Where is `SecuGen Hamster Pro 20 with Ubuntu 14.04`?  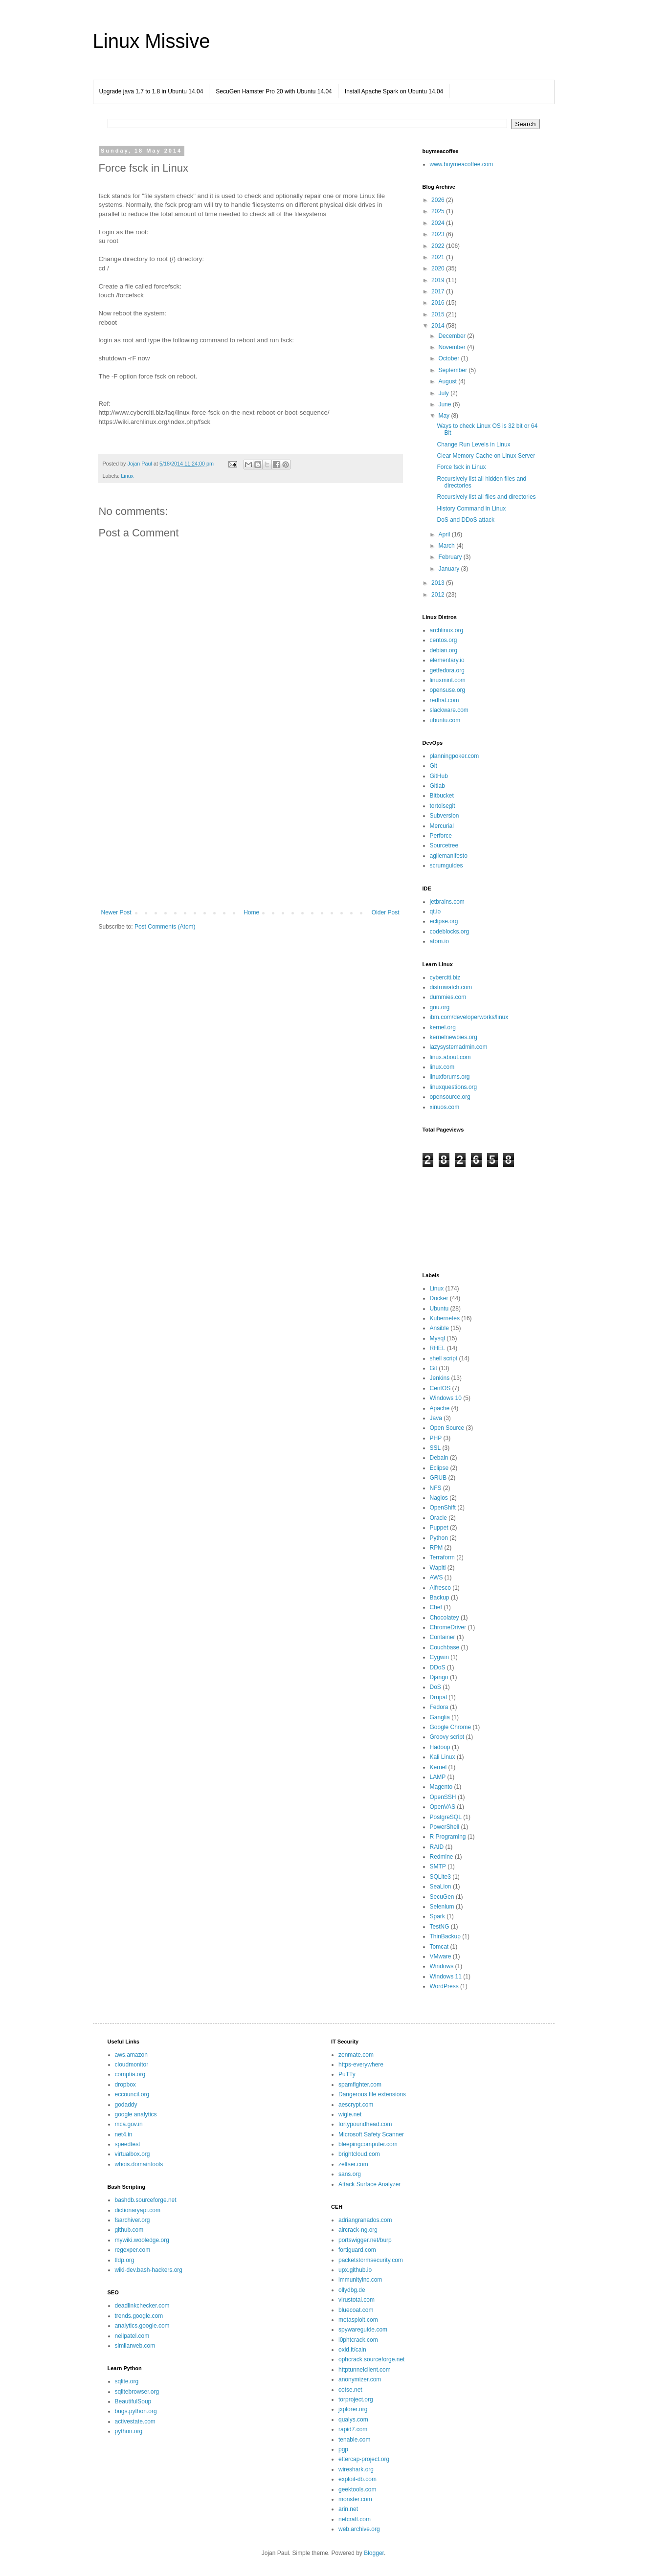 SecuGen Hamster Pro 20 with Ubuntu 14.04 is located at coordinates (274, 91).